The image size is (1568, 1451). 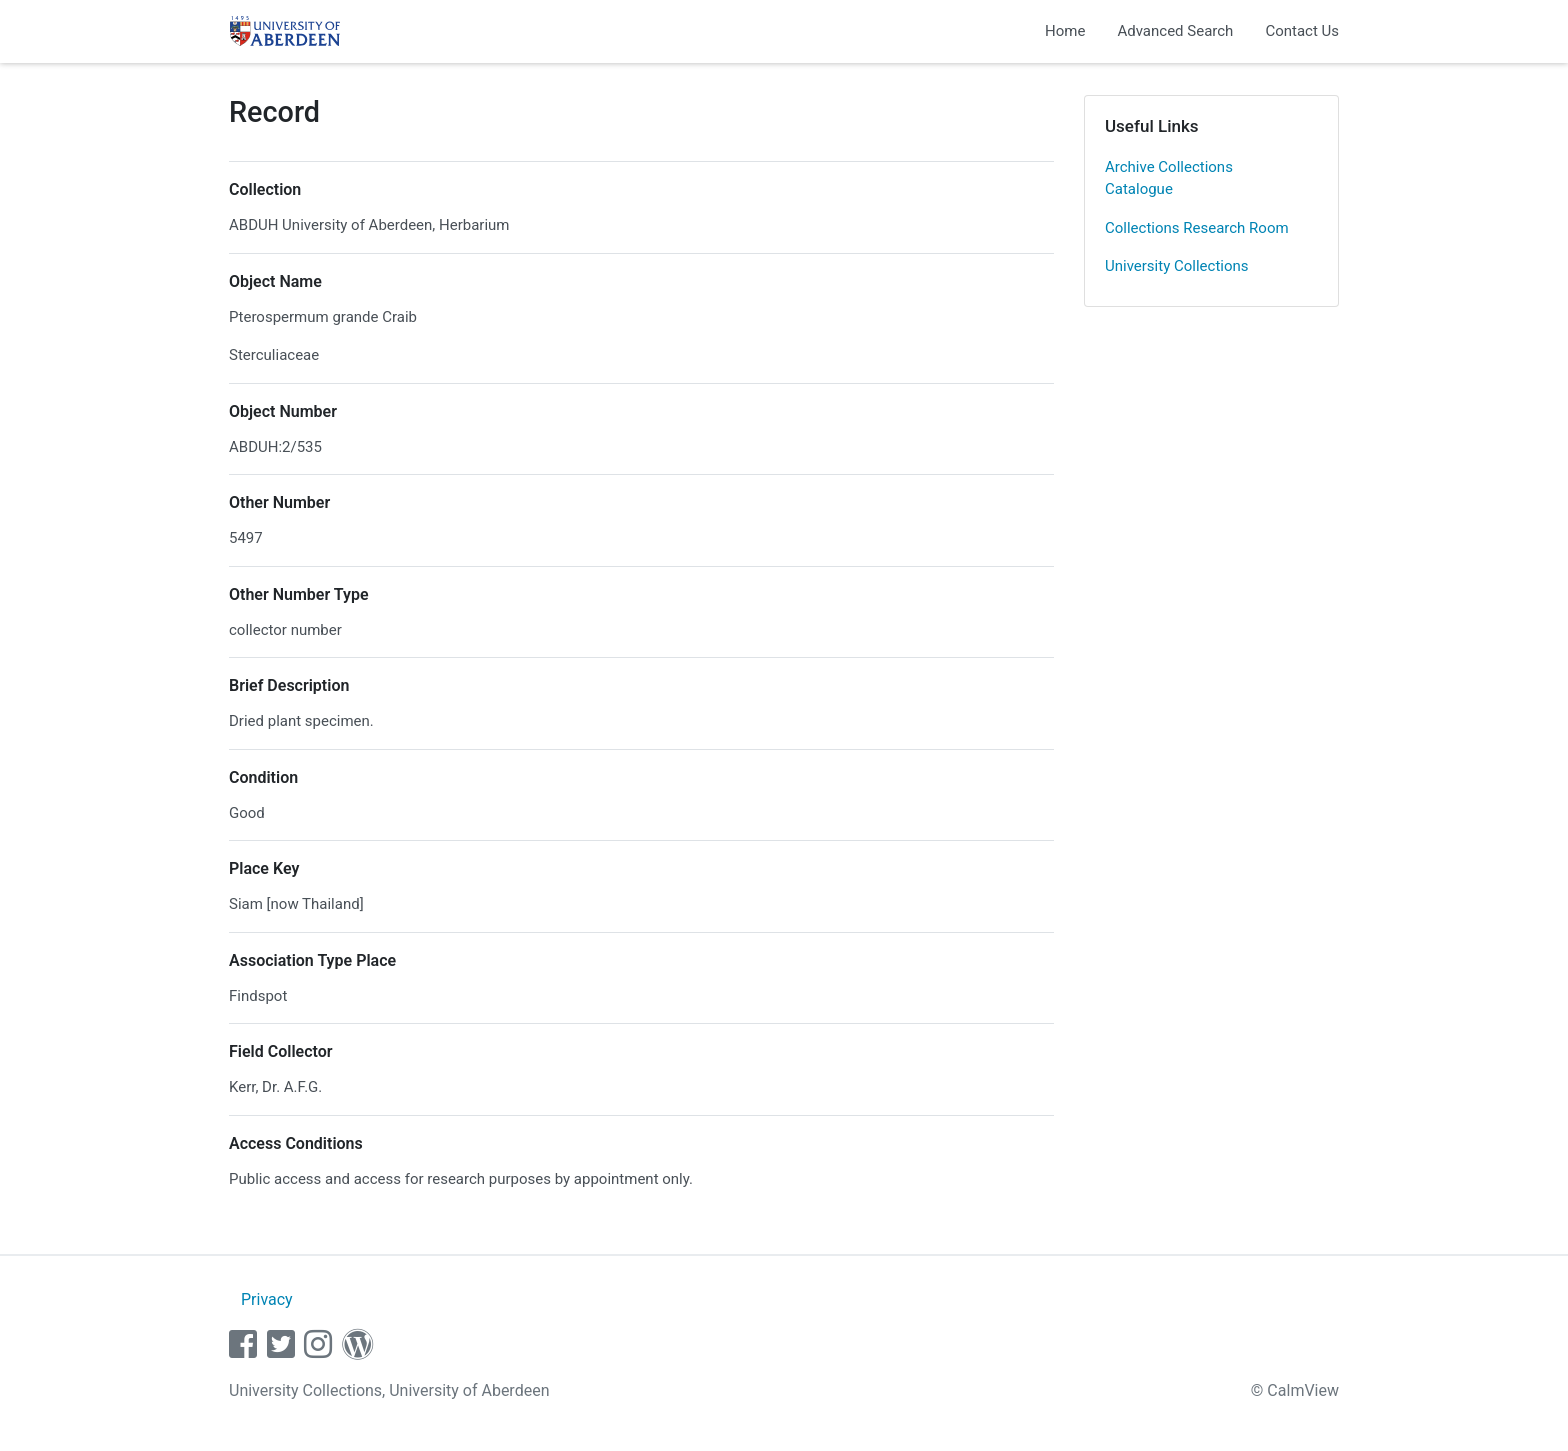 I want to click on Archive Collections Catalogue, so click(x=1169, y=178).